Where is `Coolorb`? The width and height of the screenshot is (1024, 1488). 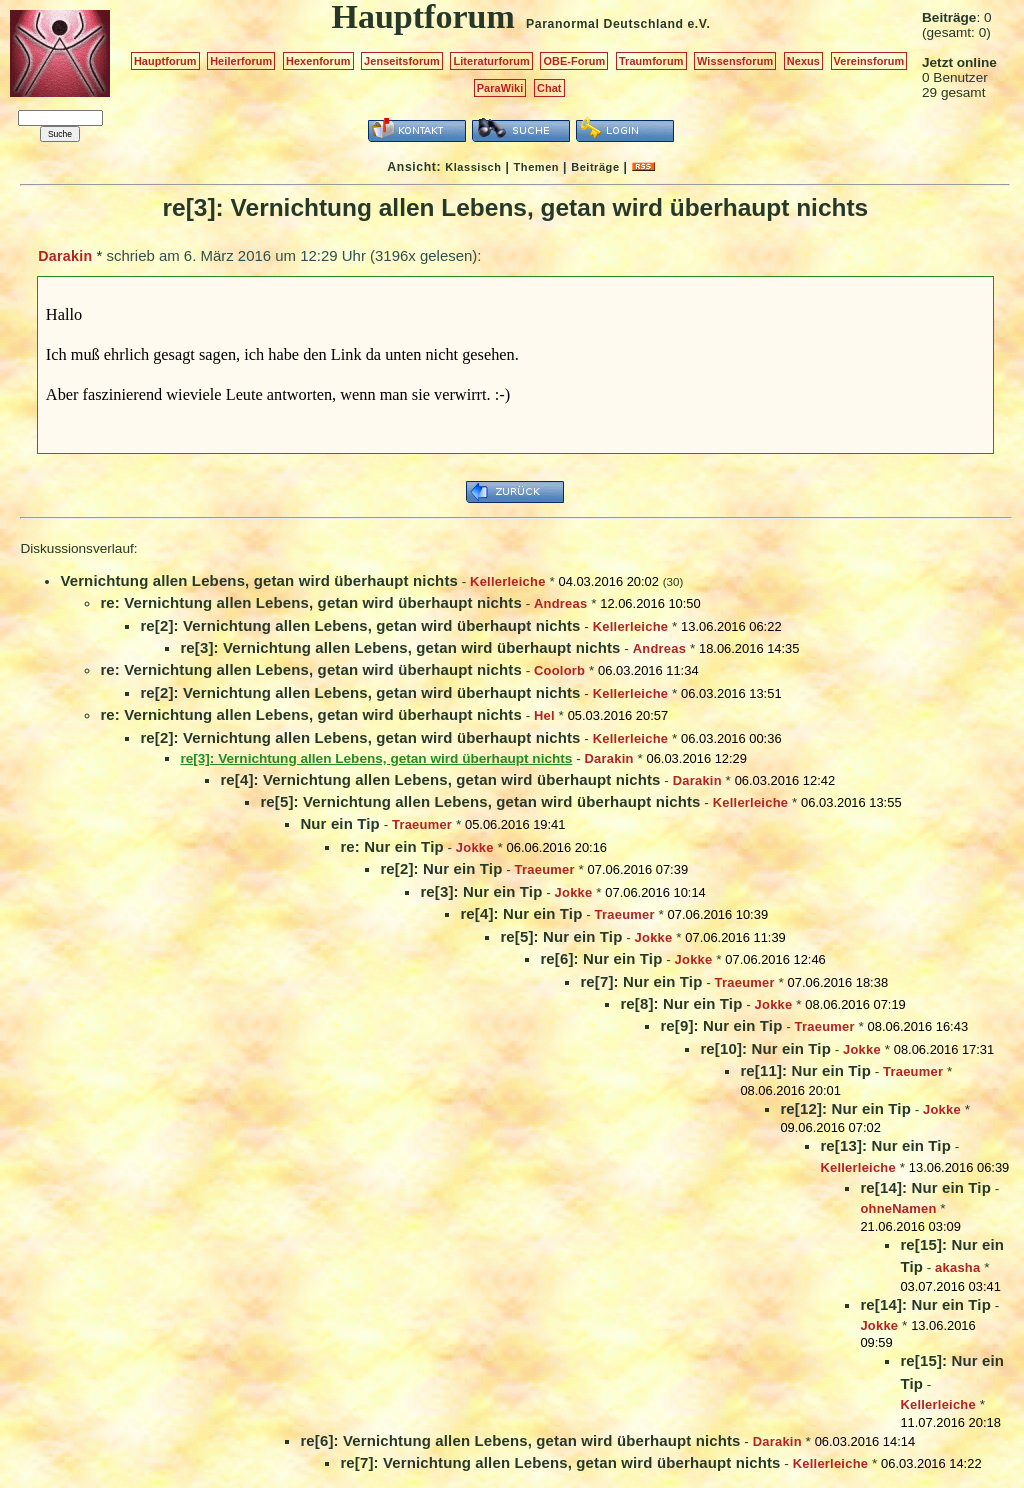
Coolorb is located at coordinates (559, 670).